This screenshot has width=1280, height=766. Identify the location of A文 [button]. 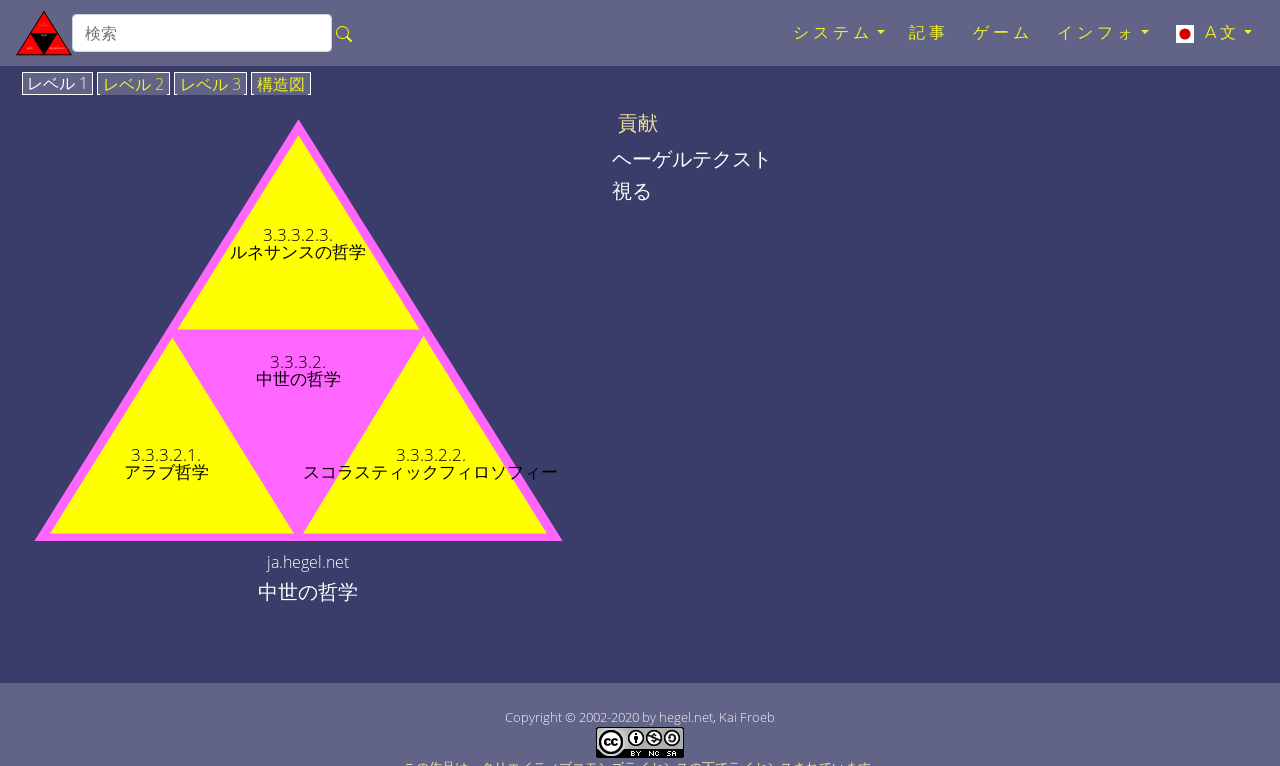
(1206, 33).